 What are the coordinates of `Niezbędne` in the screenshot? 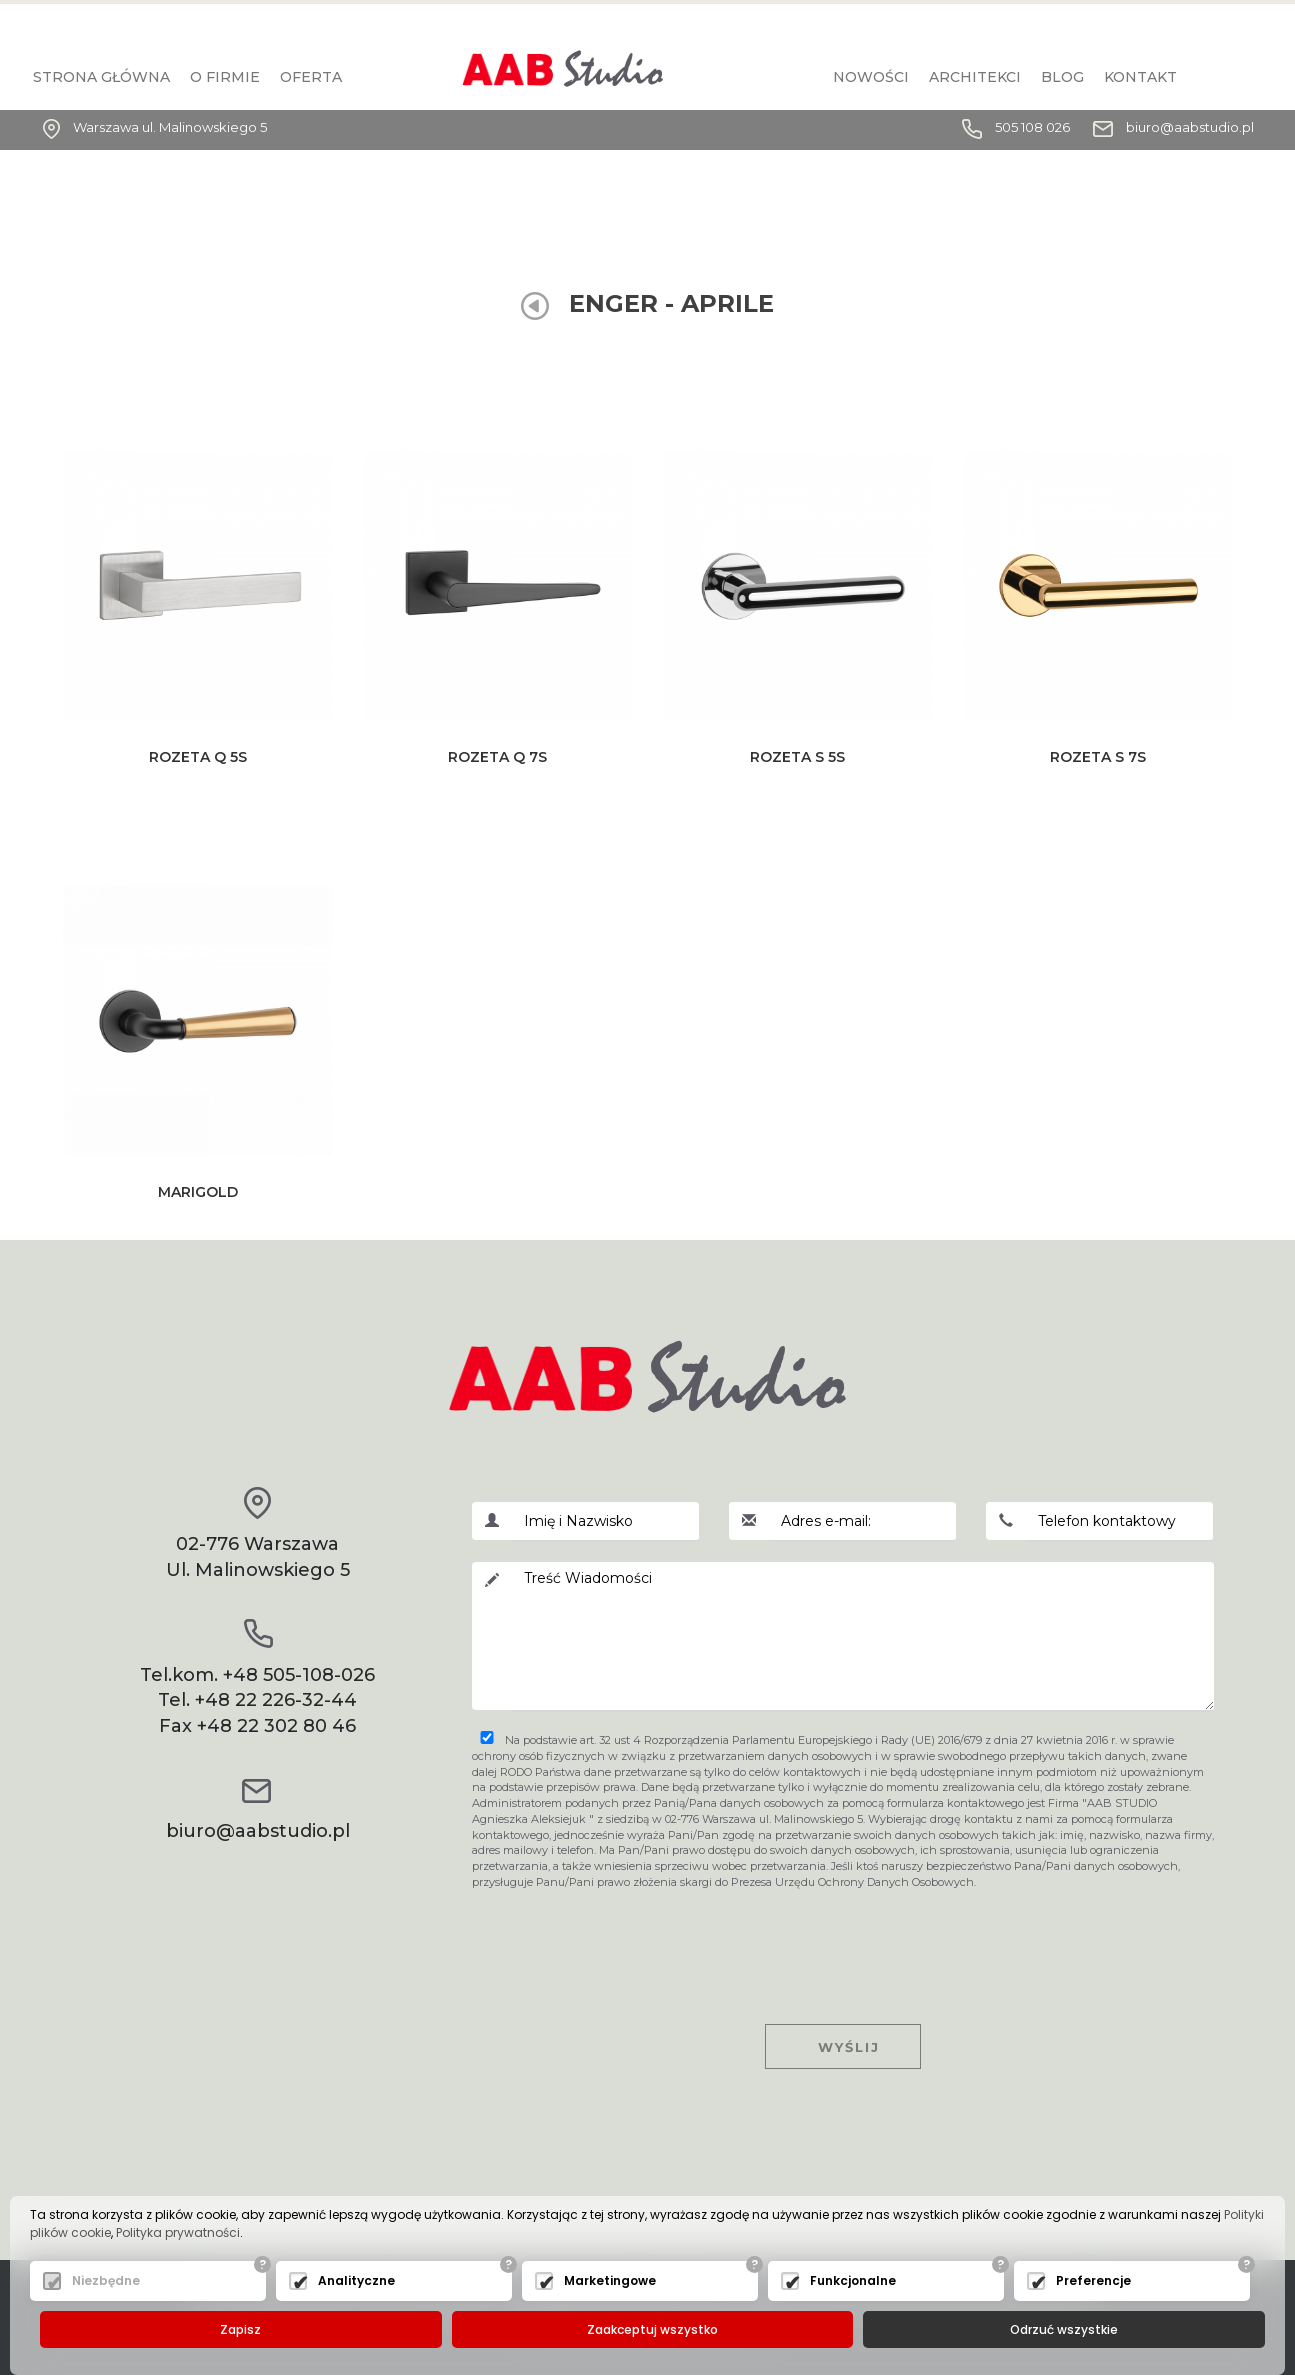 It's located at (106, 2280).